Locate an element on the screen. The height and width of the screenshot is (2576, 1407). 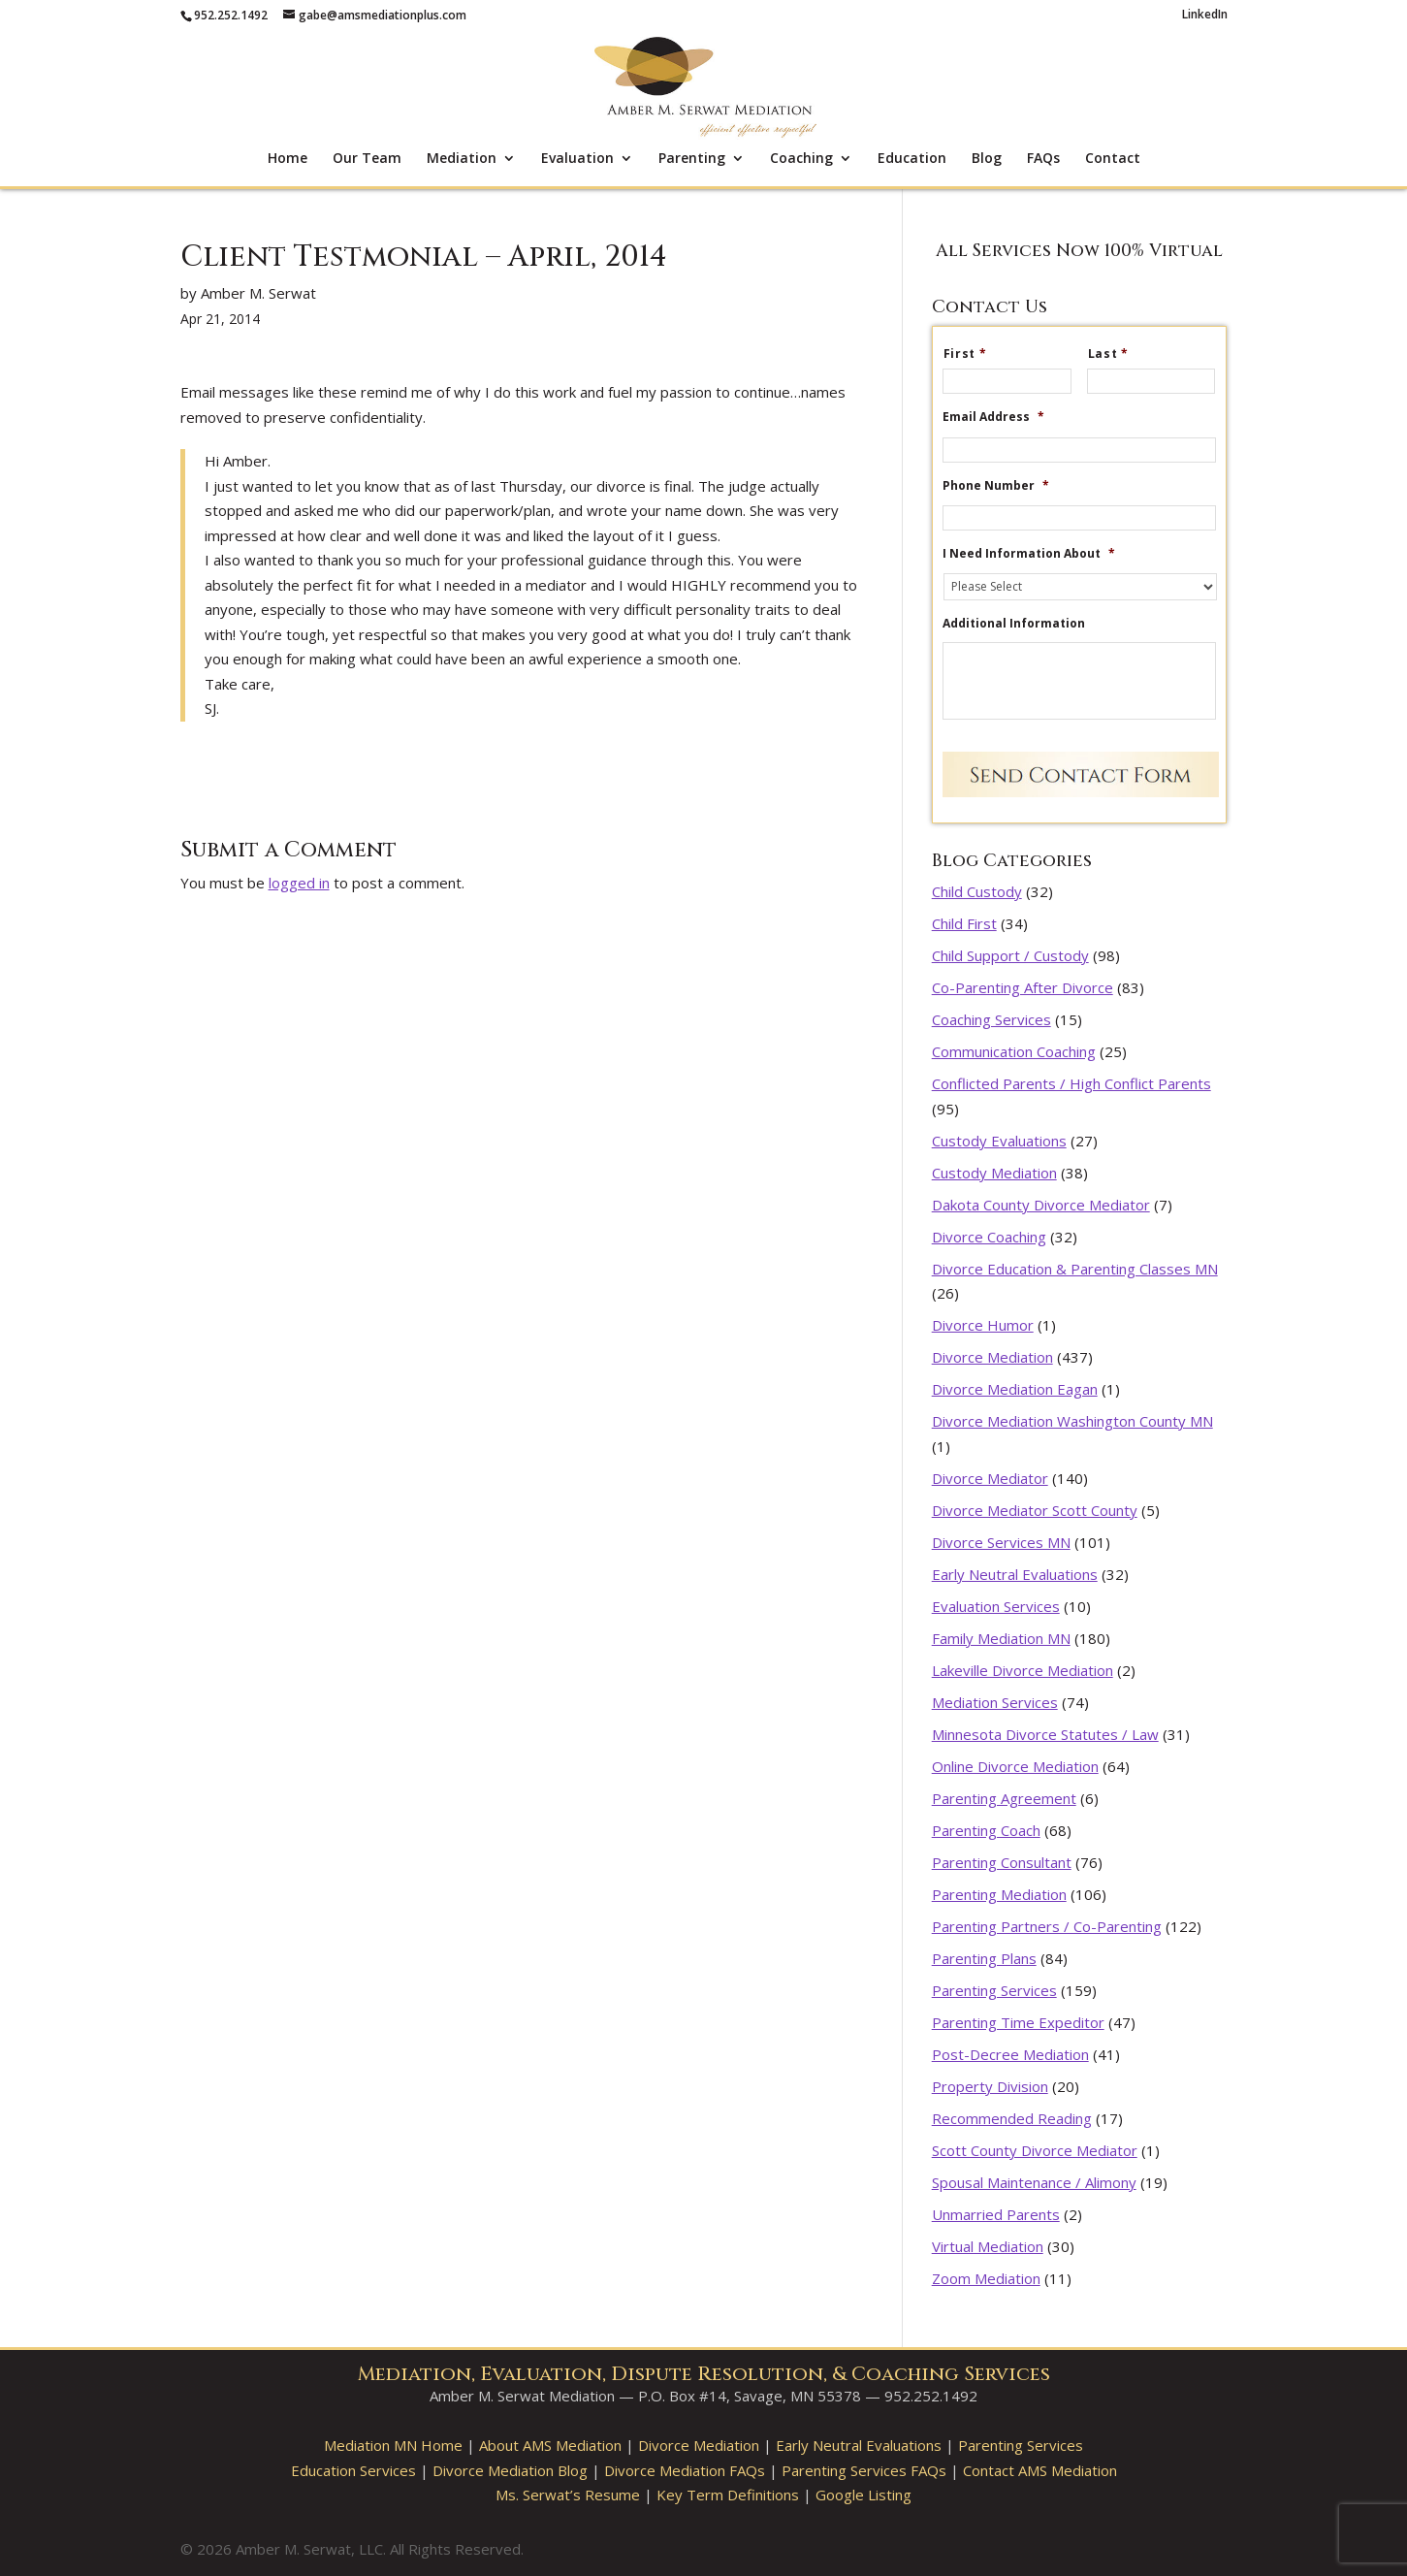
Last is located at coordinates (1116, 354).